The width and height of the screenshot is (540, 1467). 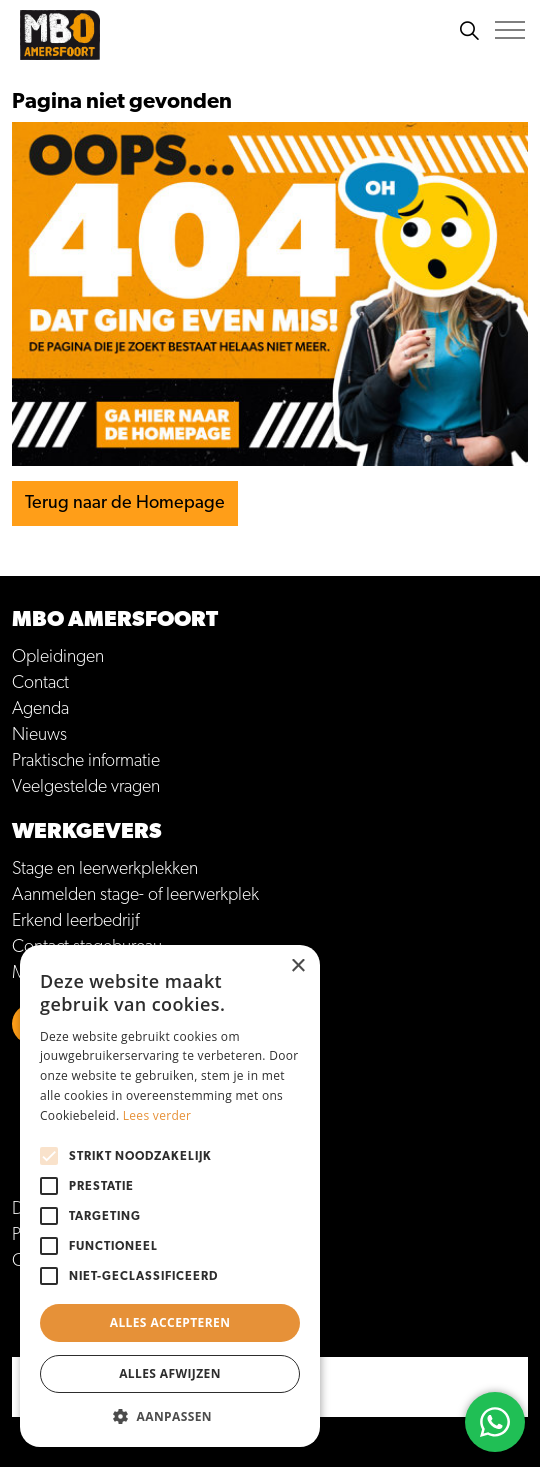 I want to click on [alert], so click(x=170, y=1196).